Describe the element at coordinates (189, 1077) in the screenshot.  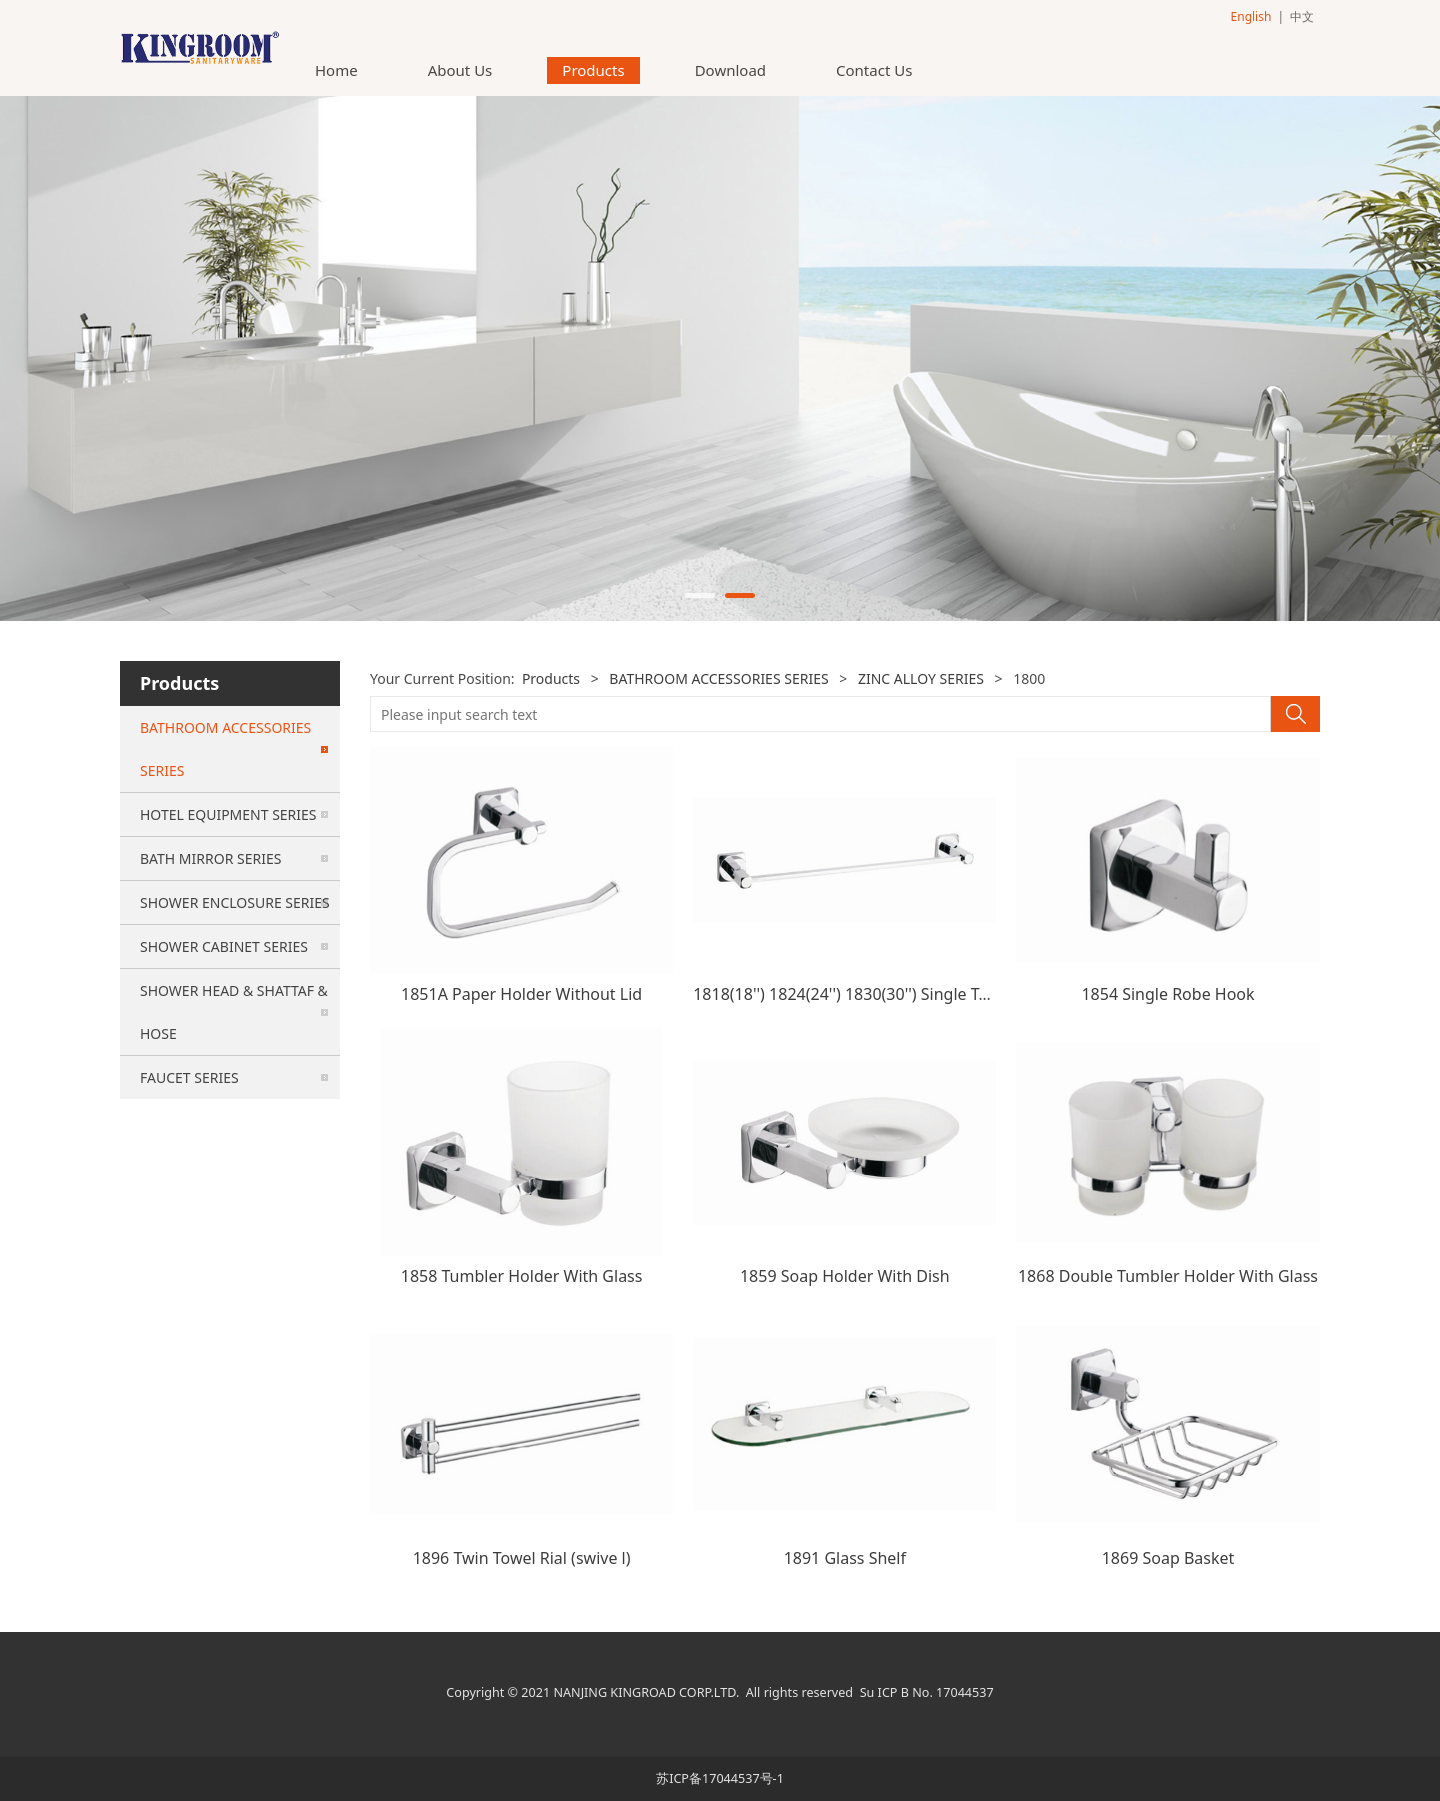
I see `FAUCET SERIES` at that location.